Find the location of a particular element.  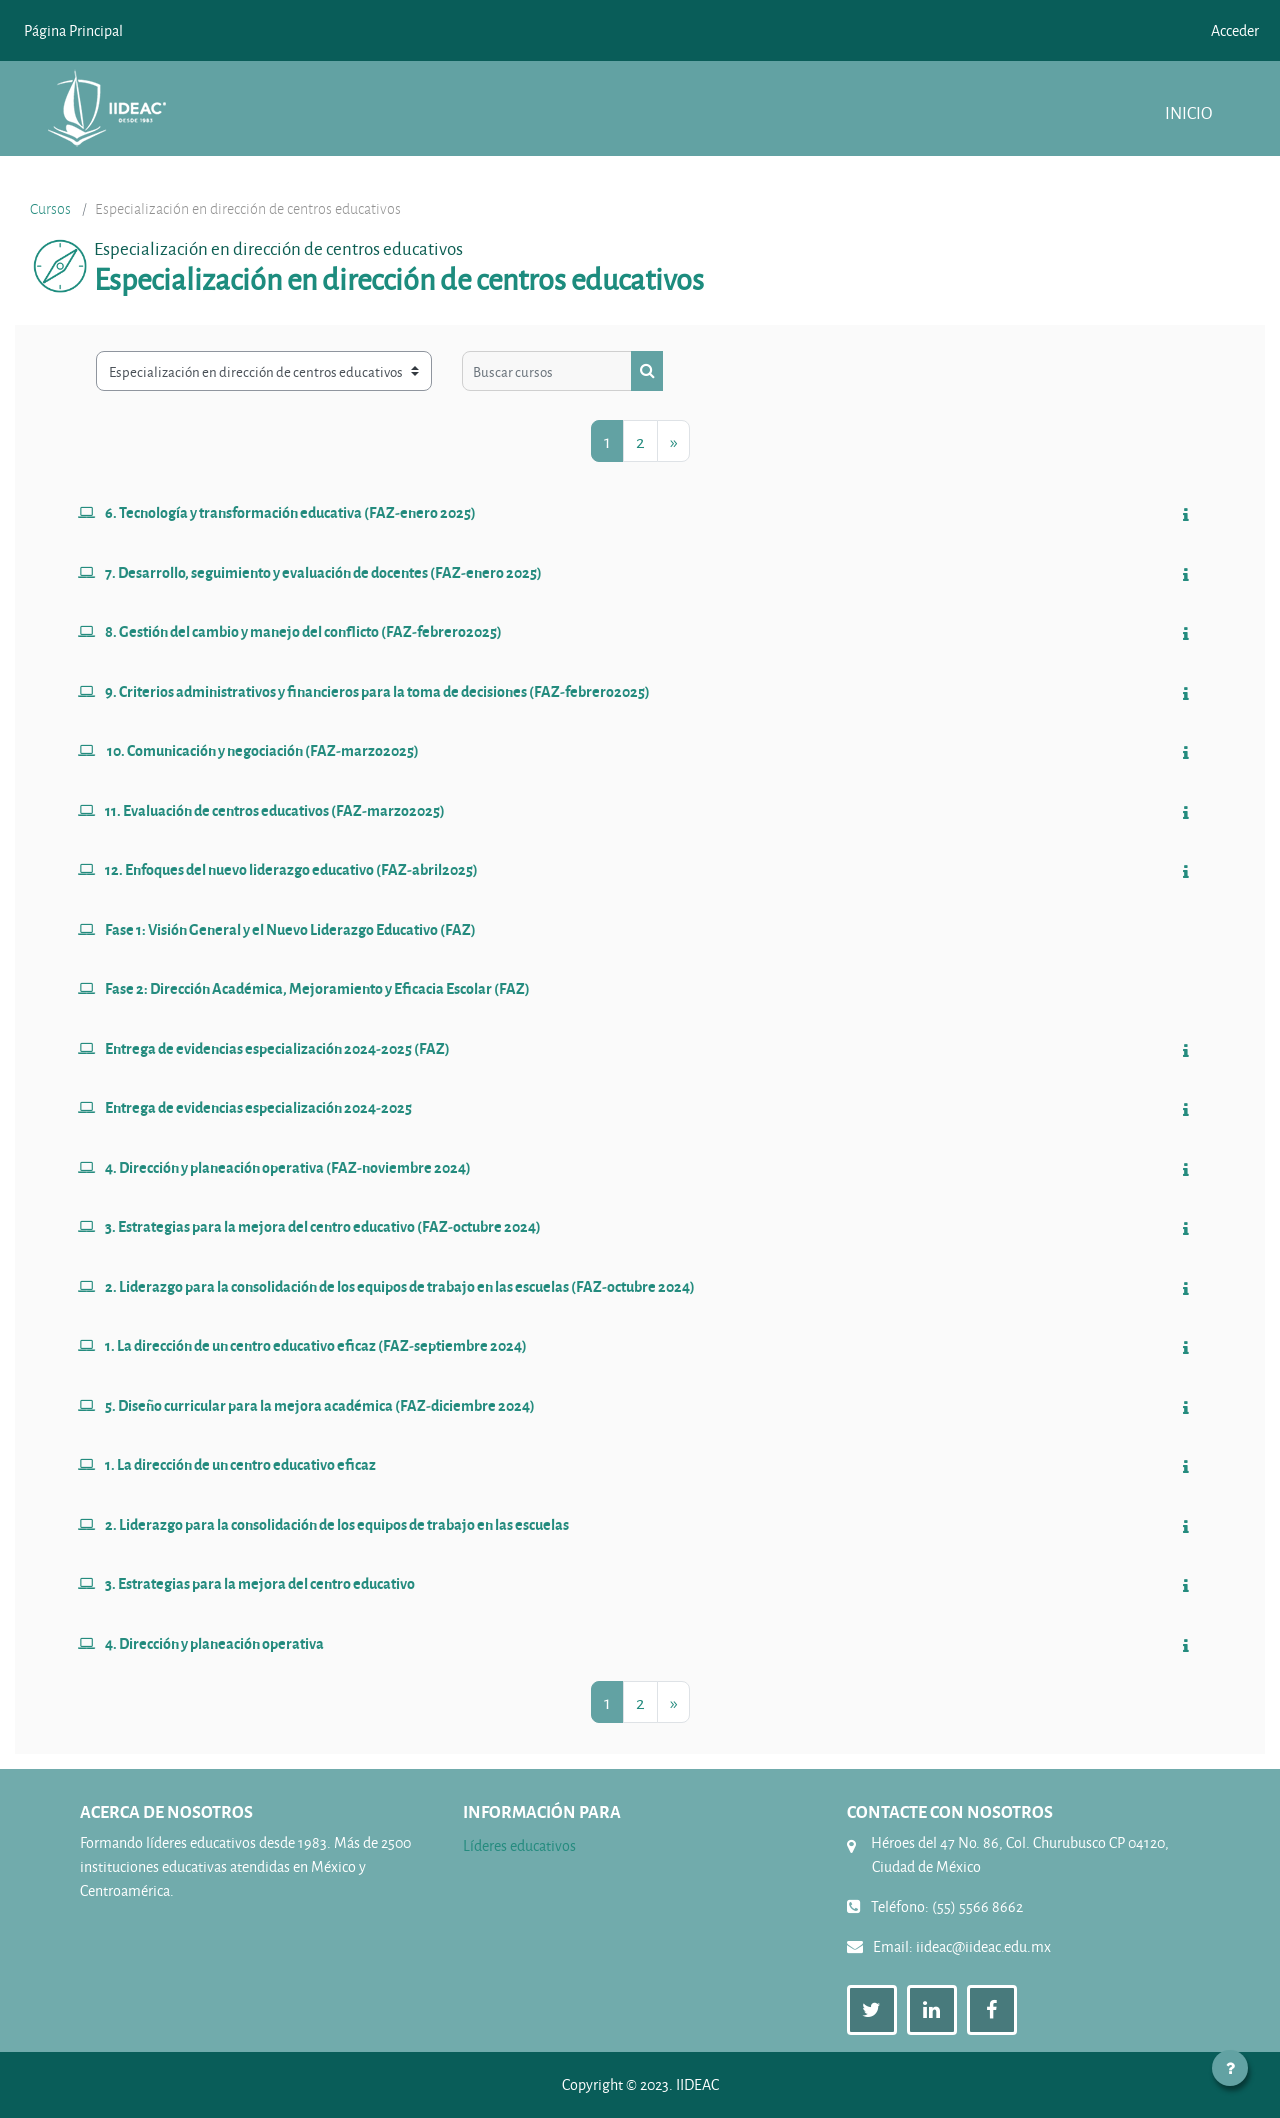

11. Evaluación de centros educativos (FAZ-marzo2025) is located at coordinates (275, 810).